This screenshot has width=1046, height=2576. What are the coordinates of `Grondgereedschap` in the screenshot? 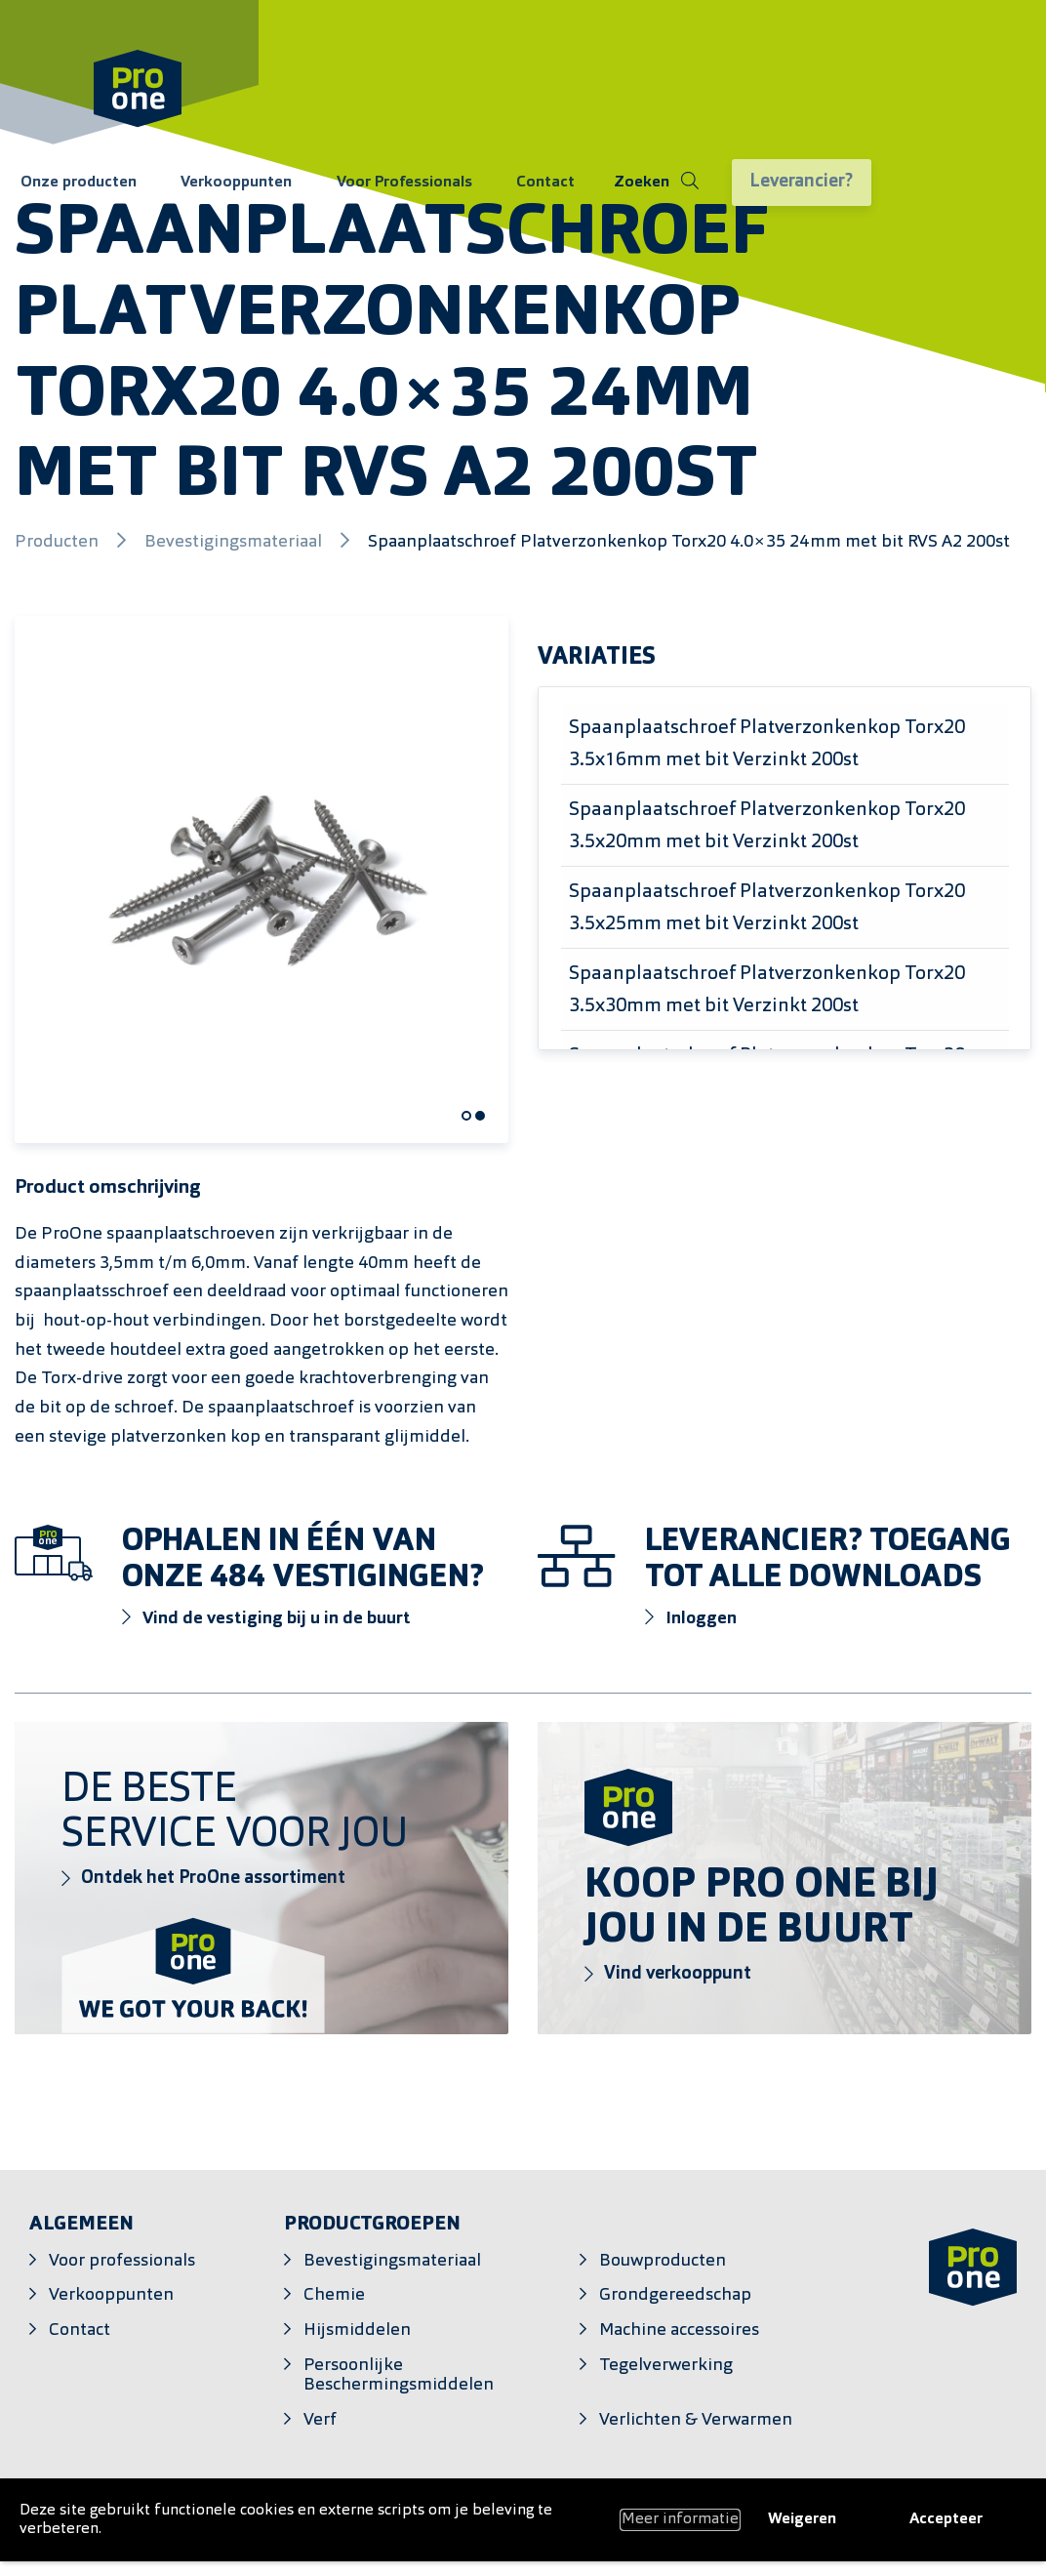 It's located at (675, 2295).